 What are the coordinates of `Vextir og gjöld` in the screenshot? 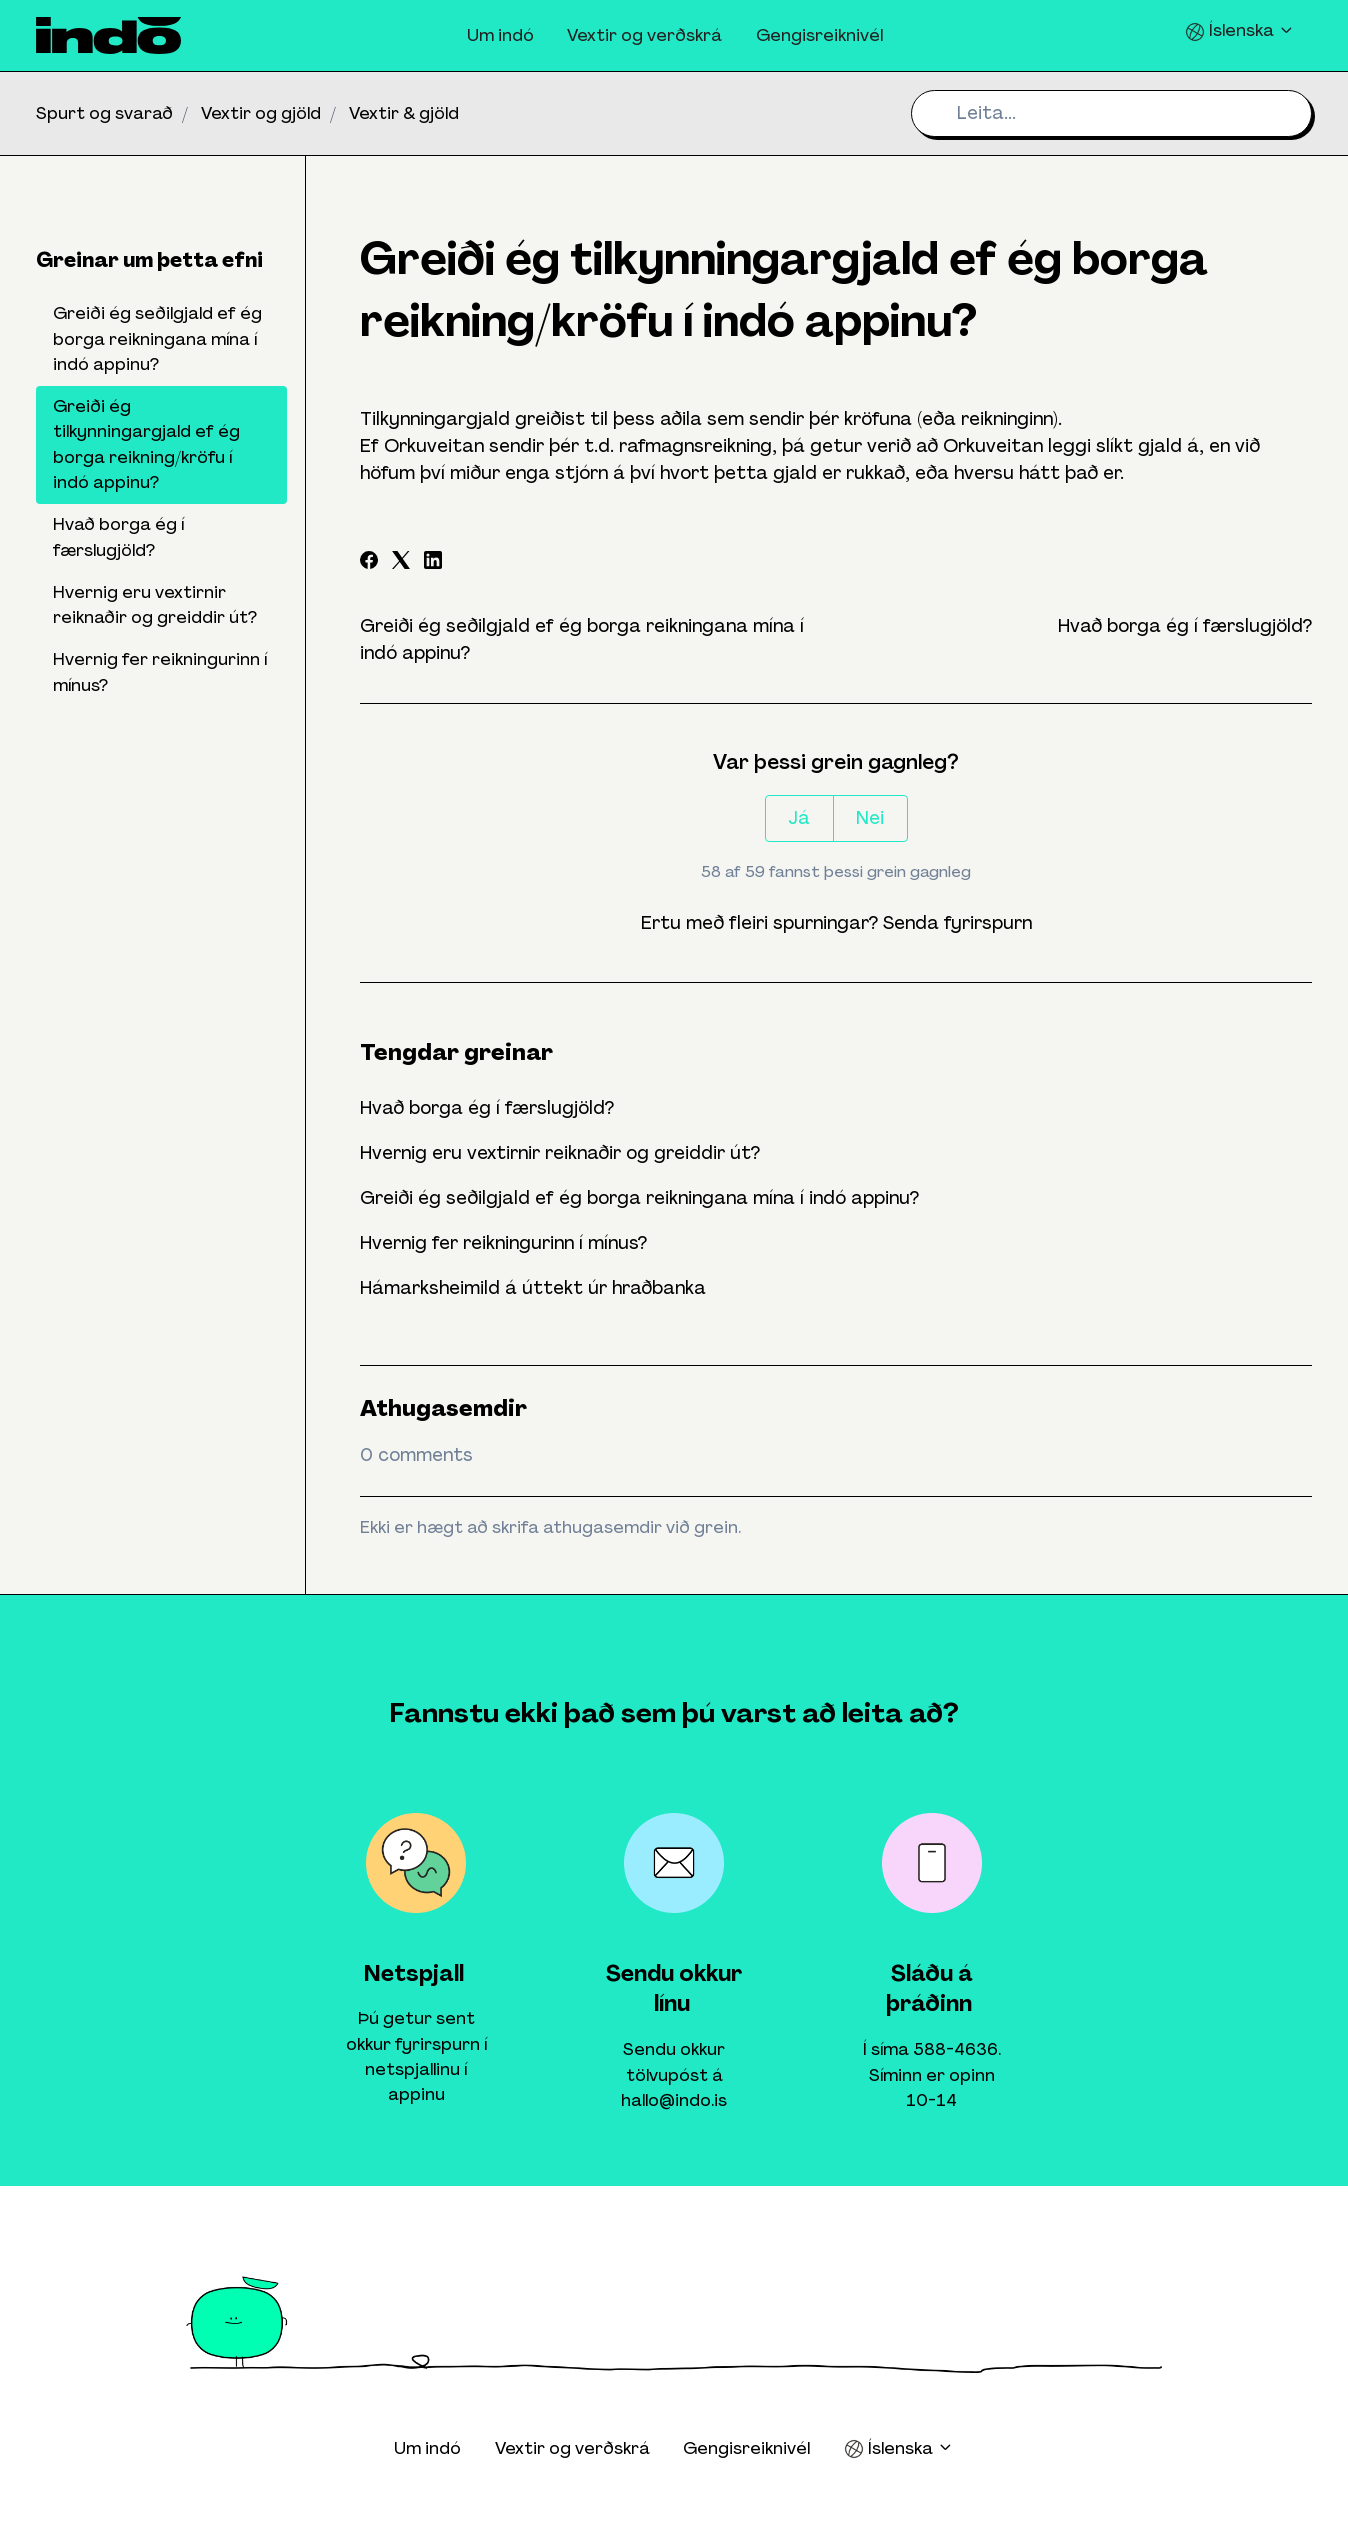 It's located at (261, 113).